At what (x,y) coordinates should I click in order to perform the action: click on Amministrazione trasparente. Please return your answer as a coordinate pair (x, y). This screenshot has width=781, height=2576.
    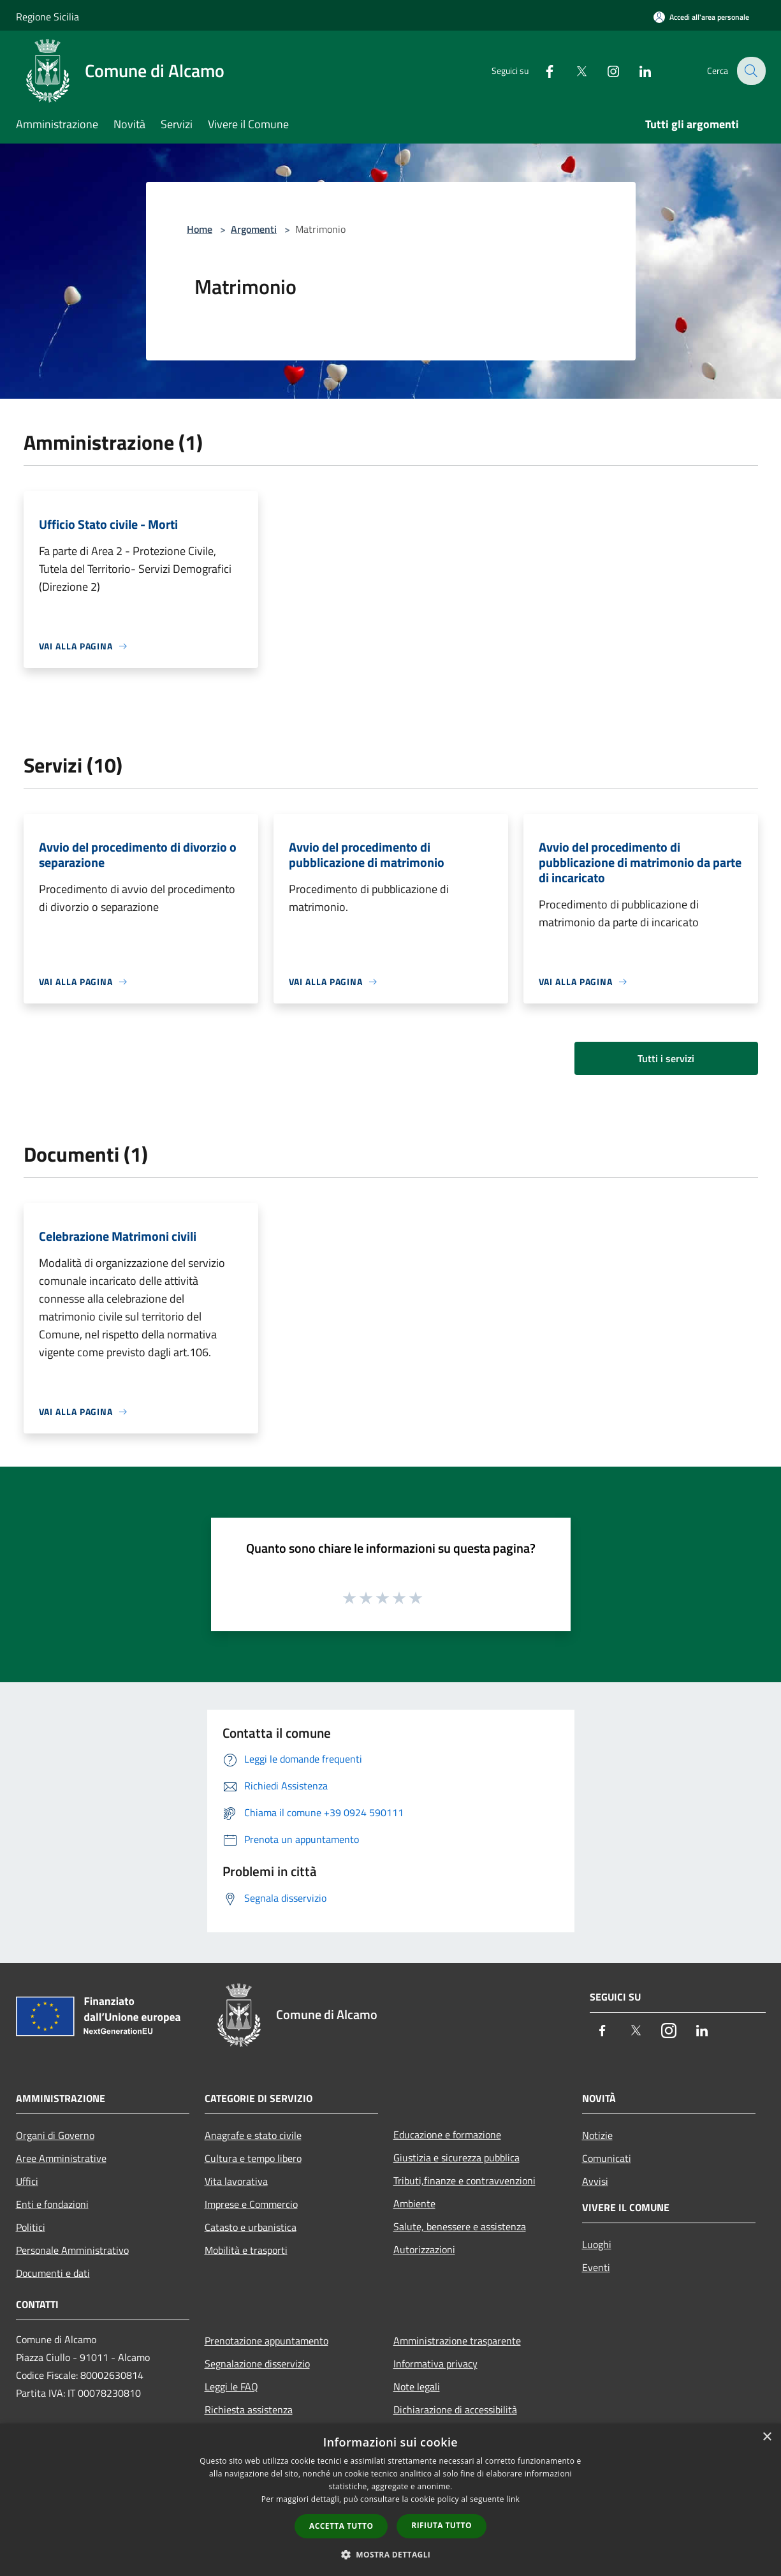
    Looking at the image, I should click on (457, 2340).